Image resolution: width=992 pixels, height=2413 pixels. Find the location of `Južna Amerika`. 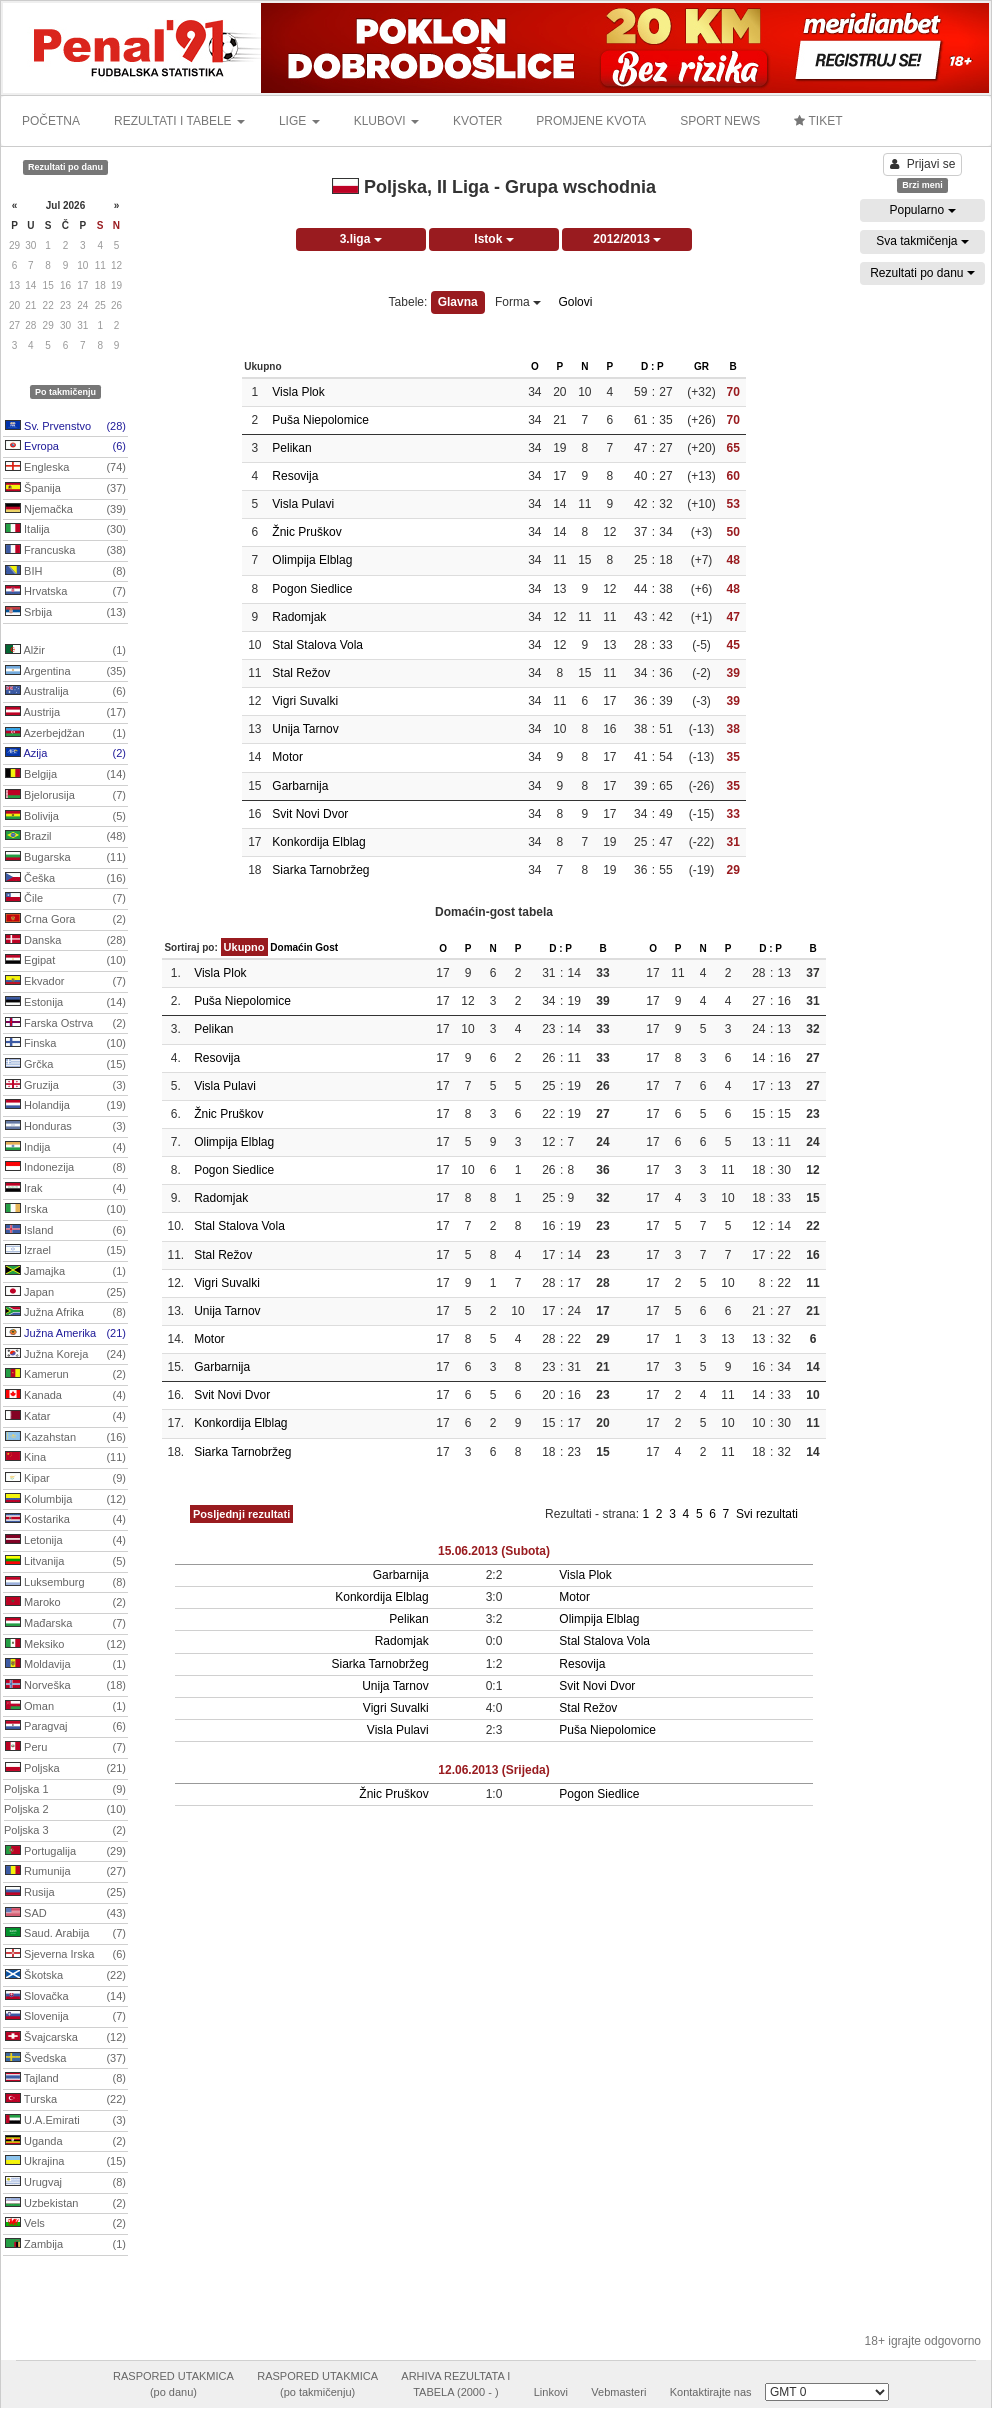

Južna Amerika is located at coordinates (65, 1334).